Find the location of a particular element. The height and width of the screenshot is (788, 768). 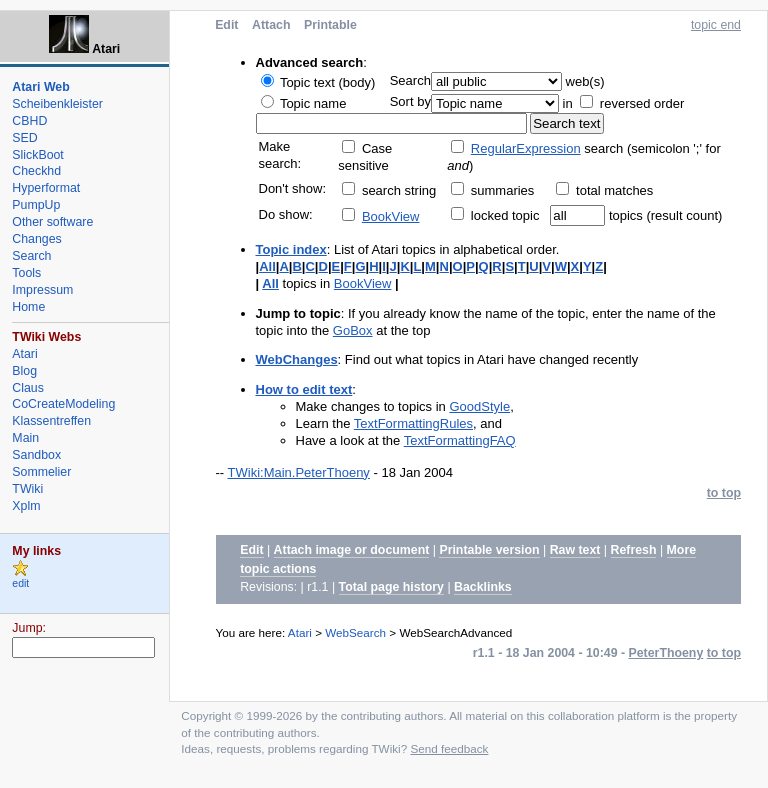

Backlinks is located at coordinates (483, 587).